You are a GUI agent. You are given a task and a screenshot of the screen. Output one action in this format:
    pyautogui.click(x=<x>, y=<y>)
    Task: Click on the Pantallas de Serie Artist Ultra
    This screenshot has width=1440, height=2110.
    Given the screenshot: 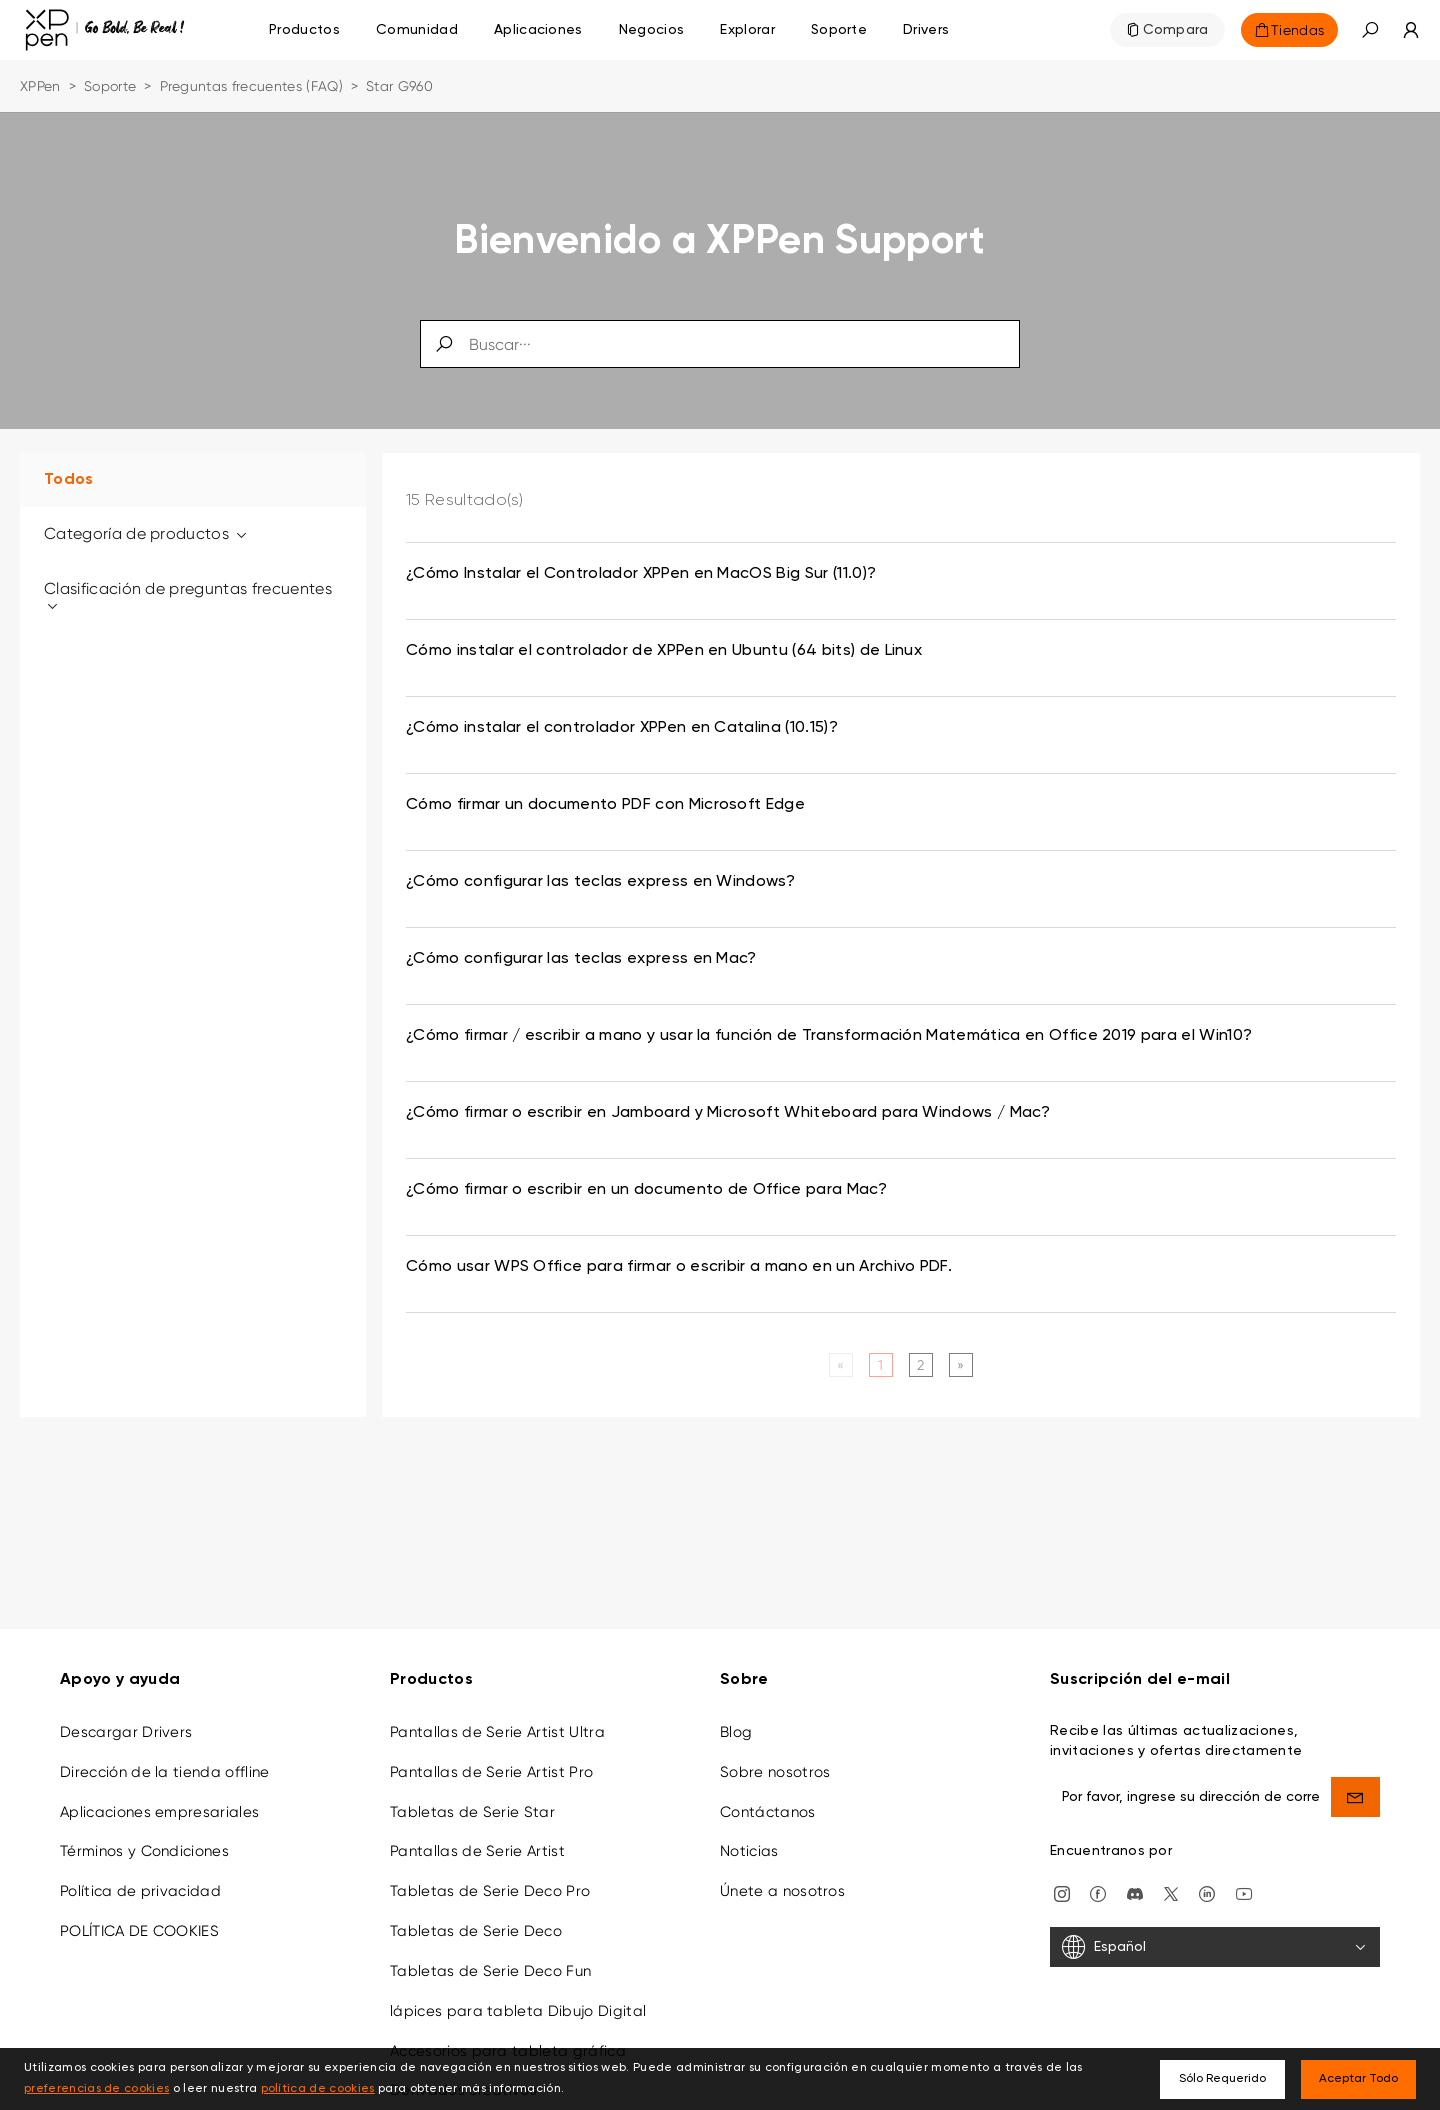 What is the action you would take?
    pyautogui.click(x=497, y=1717)
    